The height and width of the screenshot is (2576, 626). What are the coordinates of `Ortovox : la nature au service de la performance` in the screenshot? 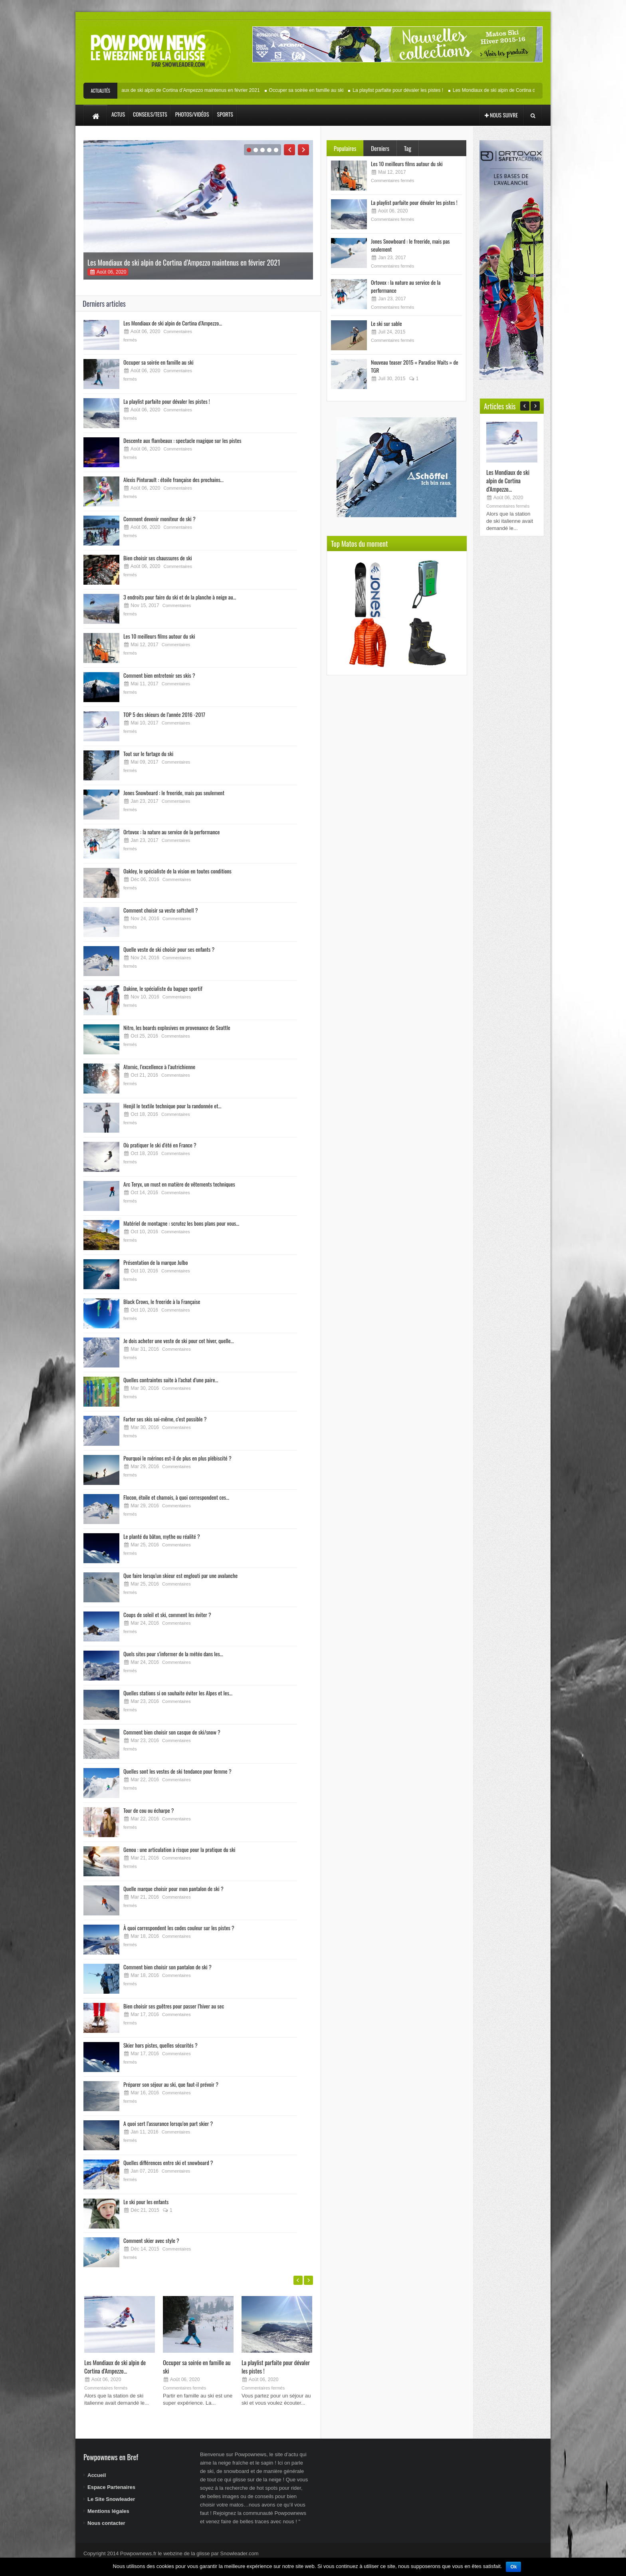 It's located at (171, 832).